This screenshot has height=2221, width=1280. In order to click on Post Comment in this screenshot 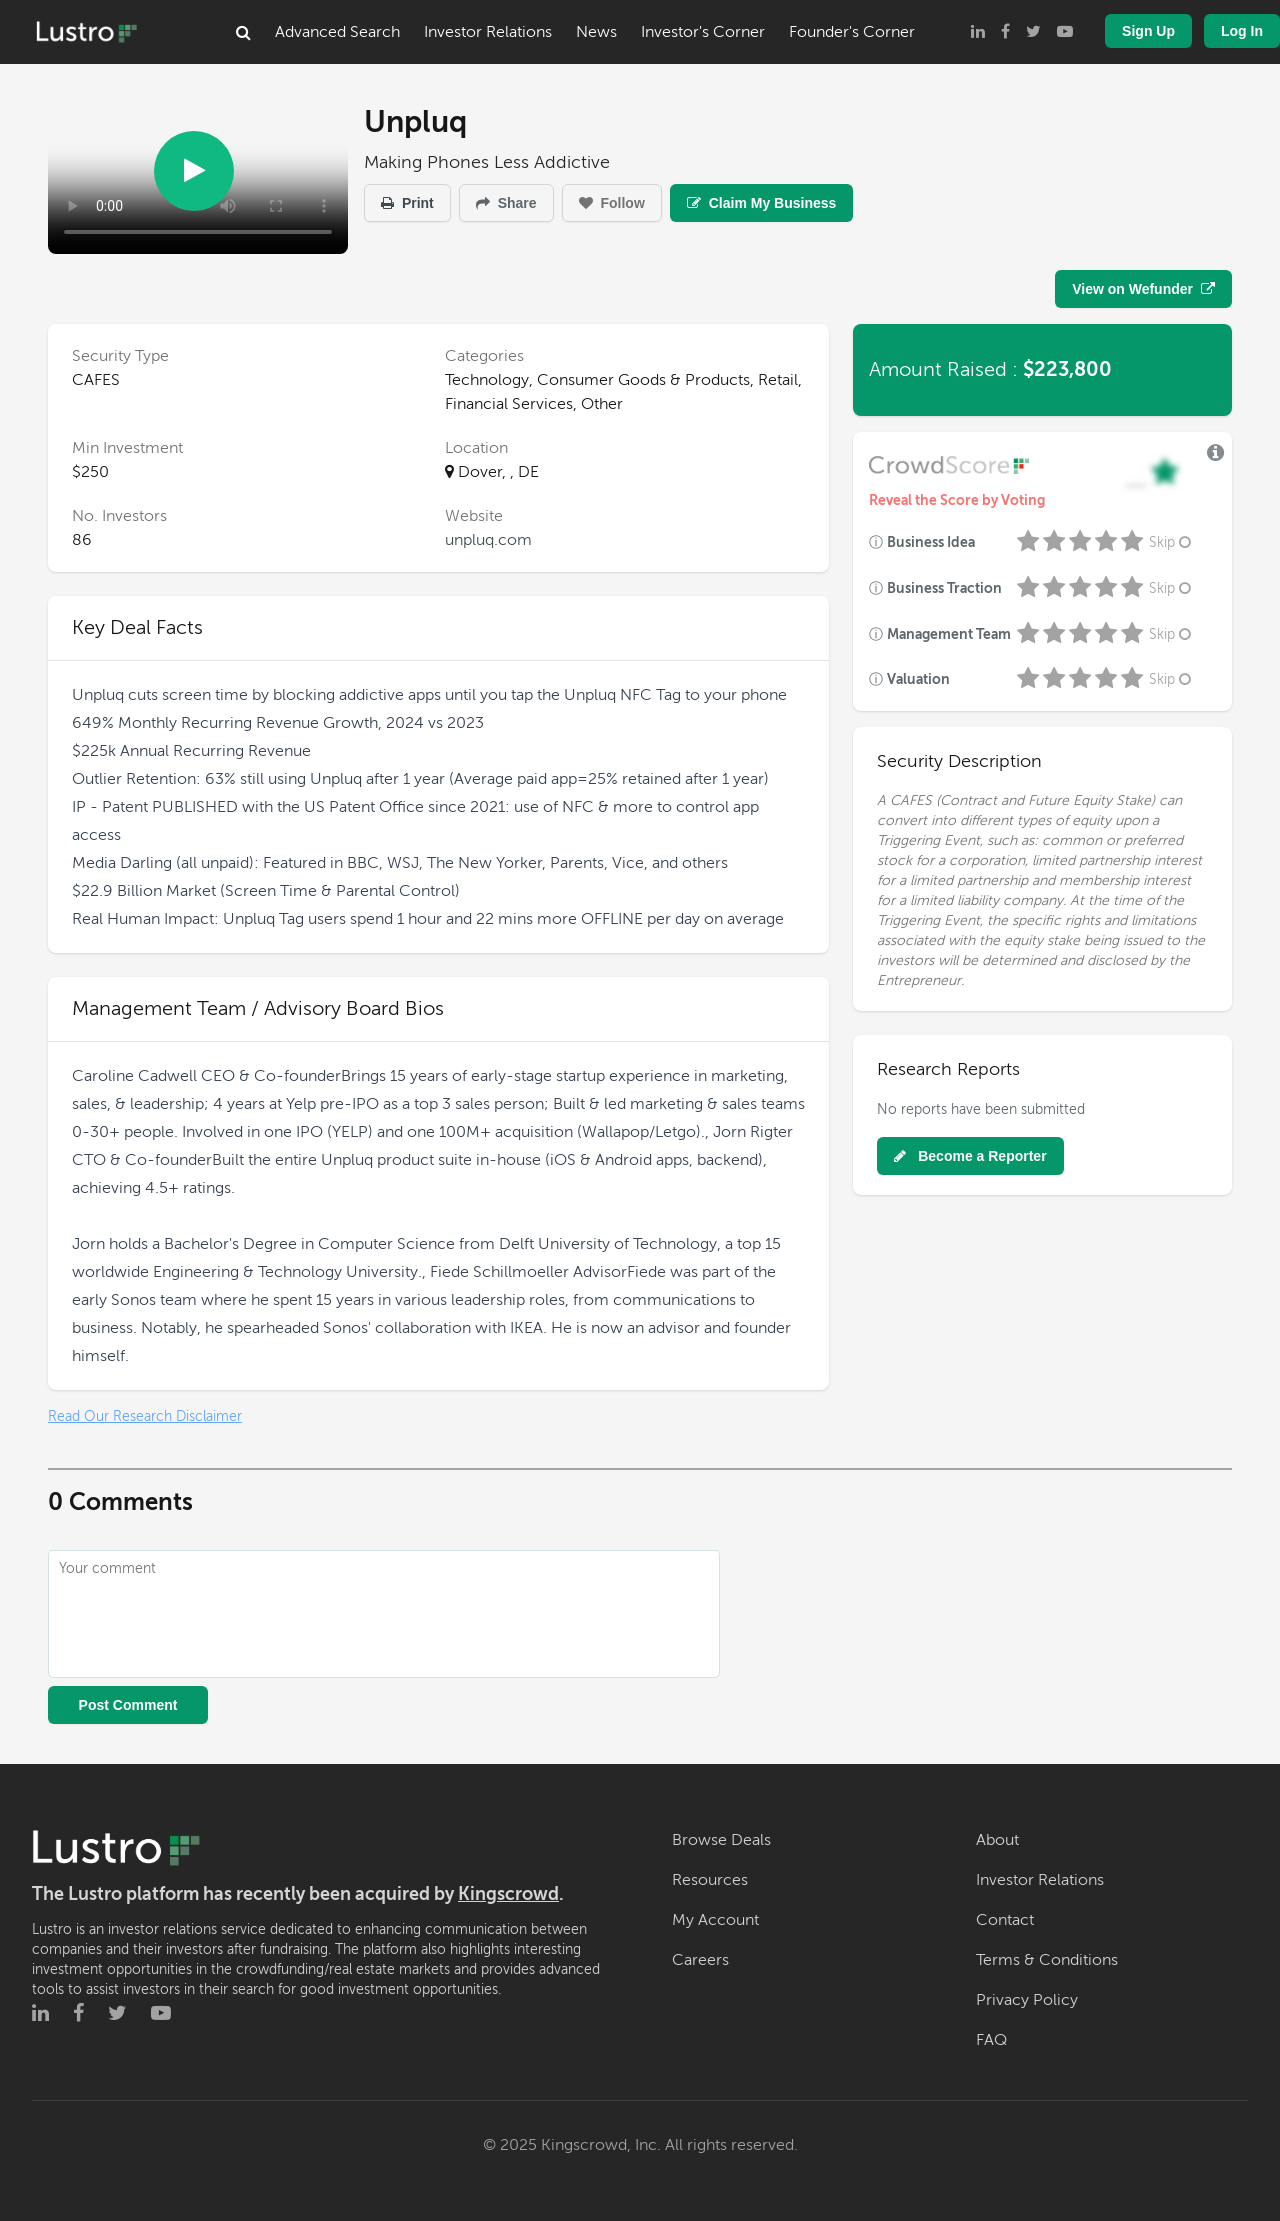, I will do `click(128, 1705)`.